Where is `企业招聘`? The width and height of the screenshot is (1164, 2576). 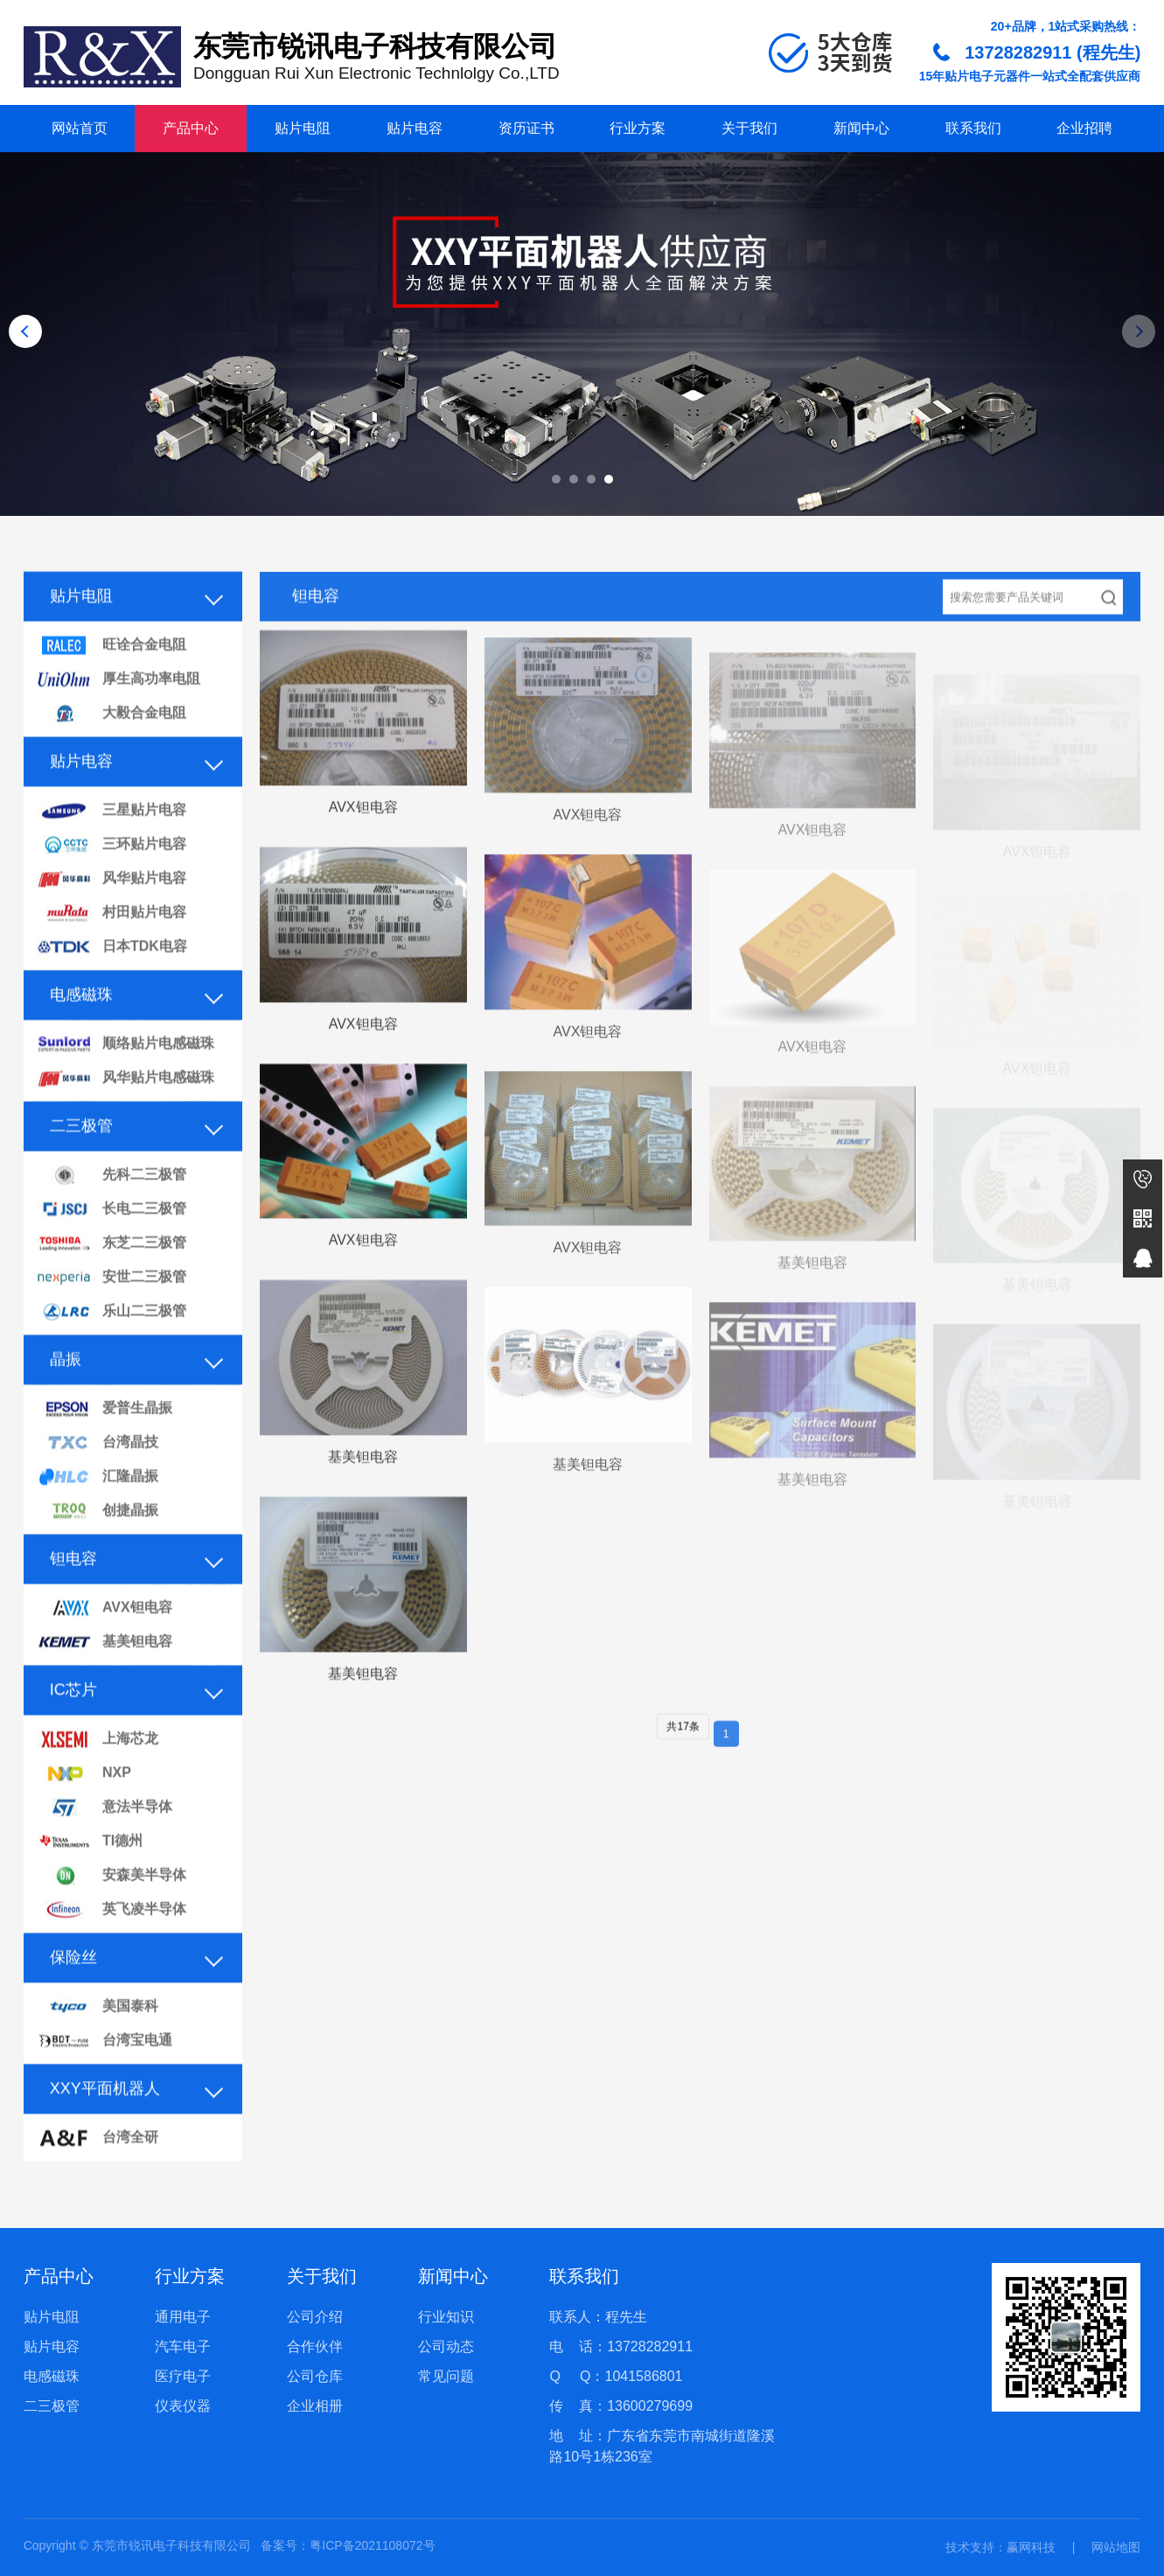
企业招聘 is located at coordinates (1084, 128).